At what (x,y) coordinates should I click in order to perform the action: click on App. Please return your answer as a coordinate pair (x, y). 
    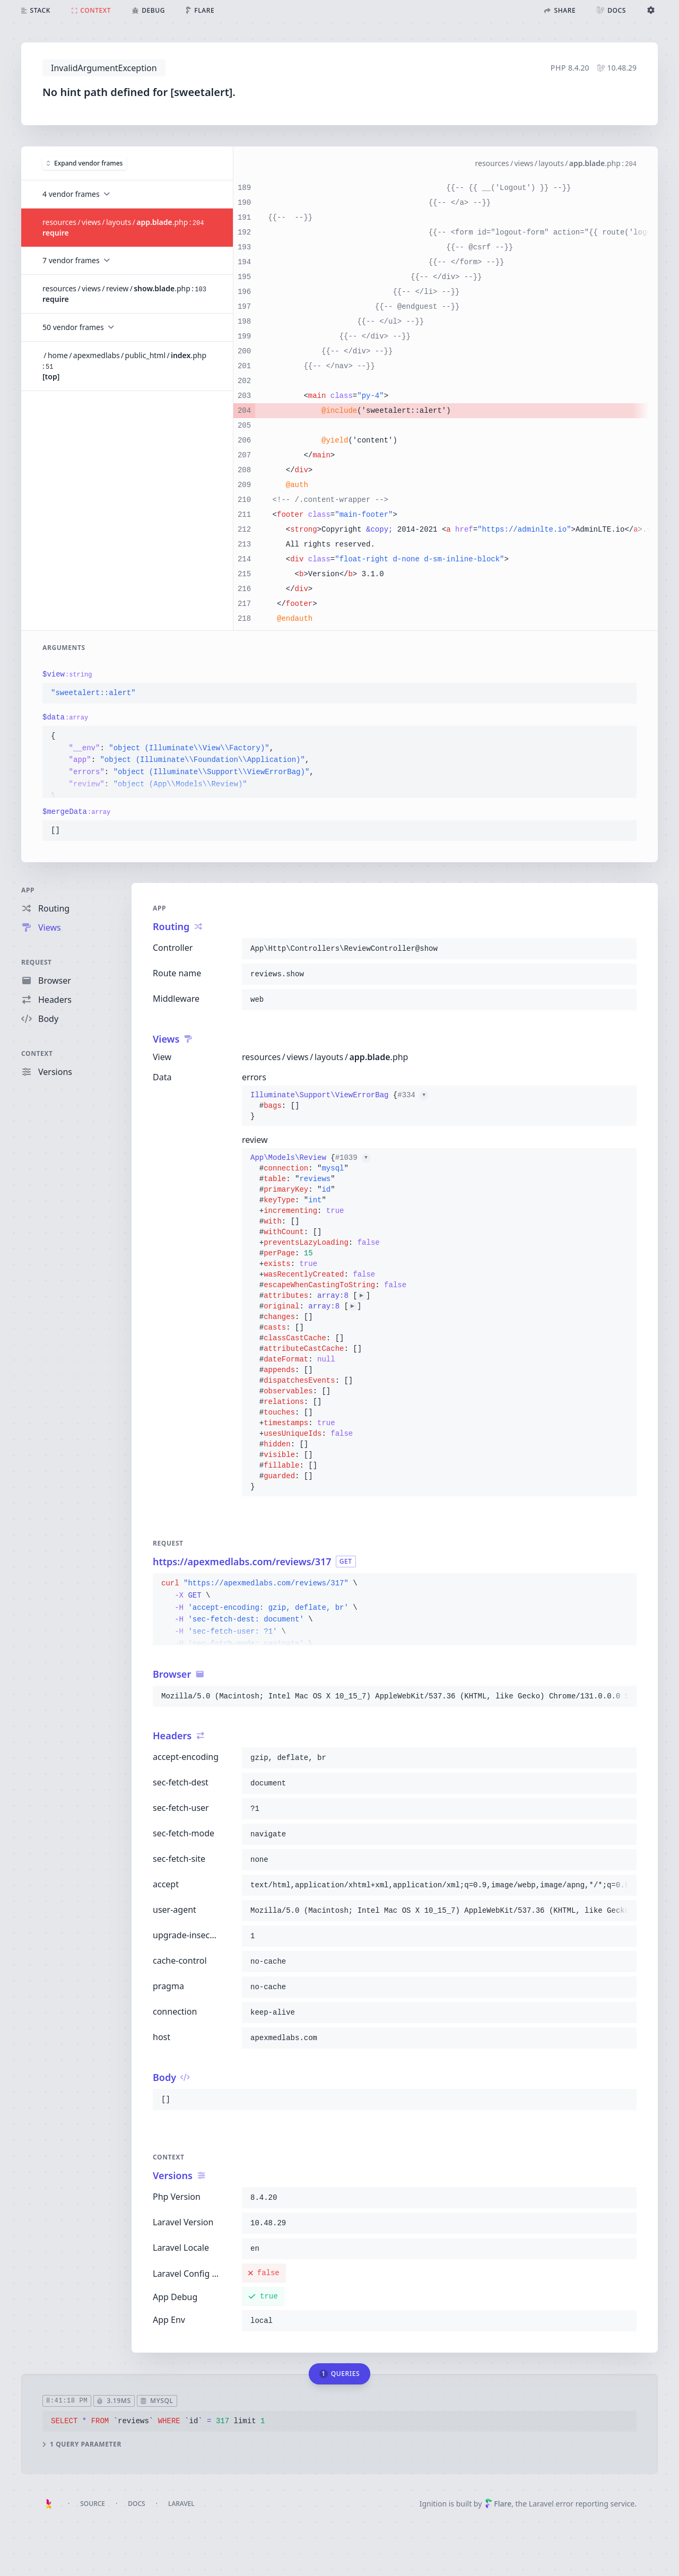
    Looking at the image, I should click on (27, 890).